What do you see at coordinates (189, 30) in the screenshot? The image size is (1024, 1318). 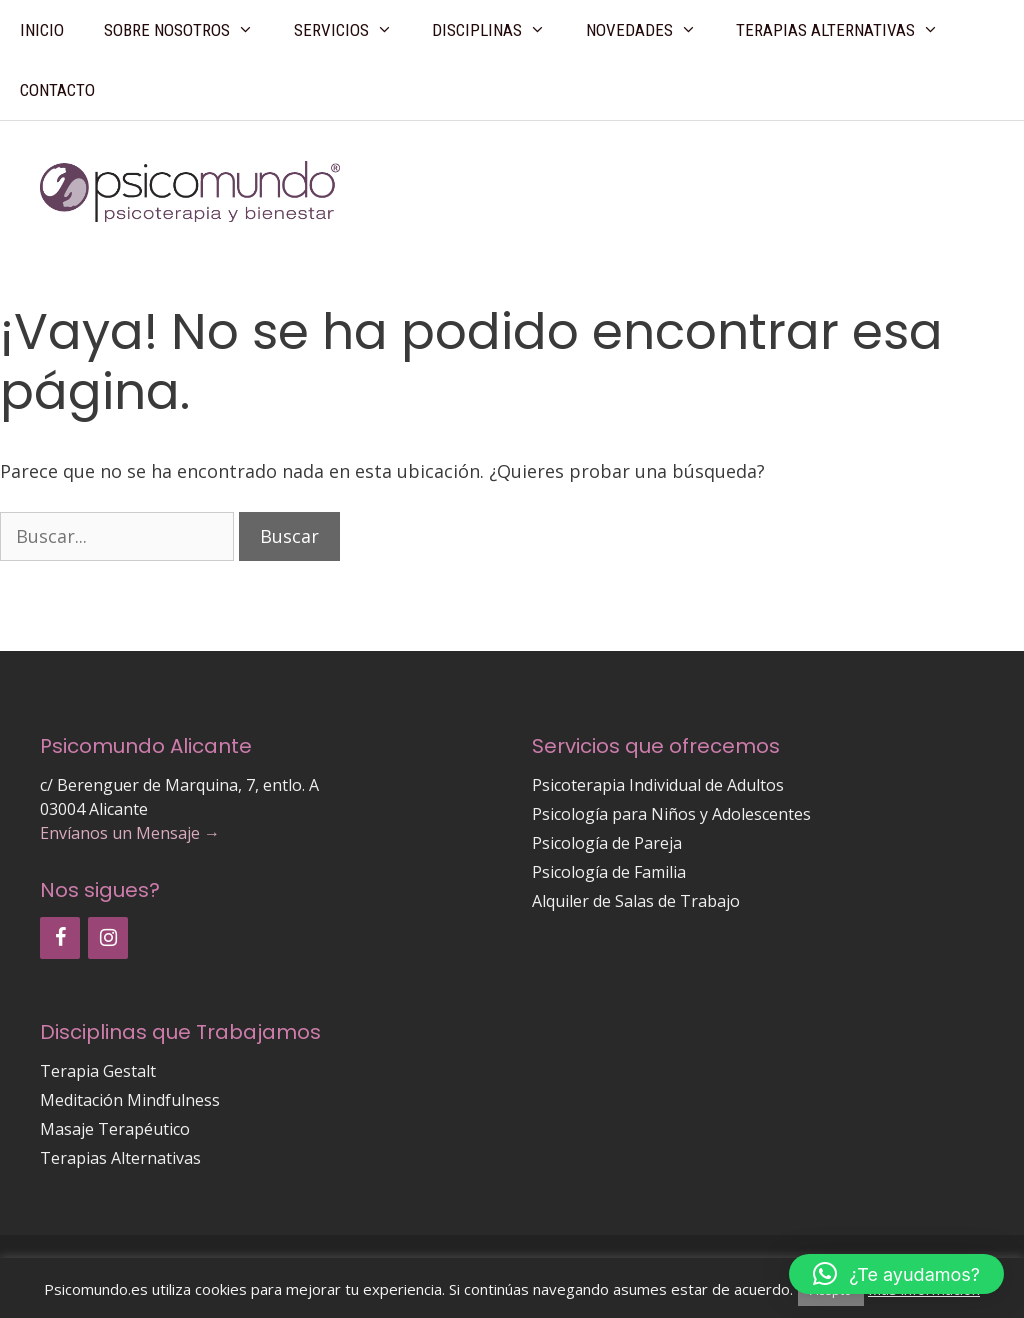 I see `Sobre Nosotros` at bounding box center [189, 30].